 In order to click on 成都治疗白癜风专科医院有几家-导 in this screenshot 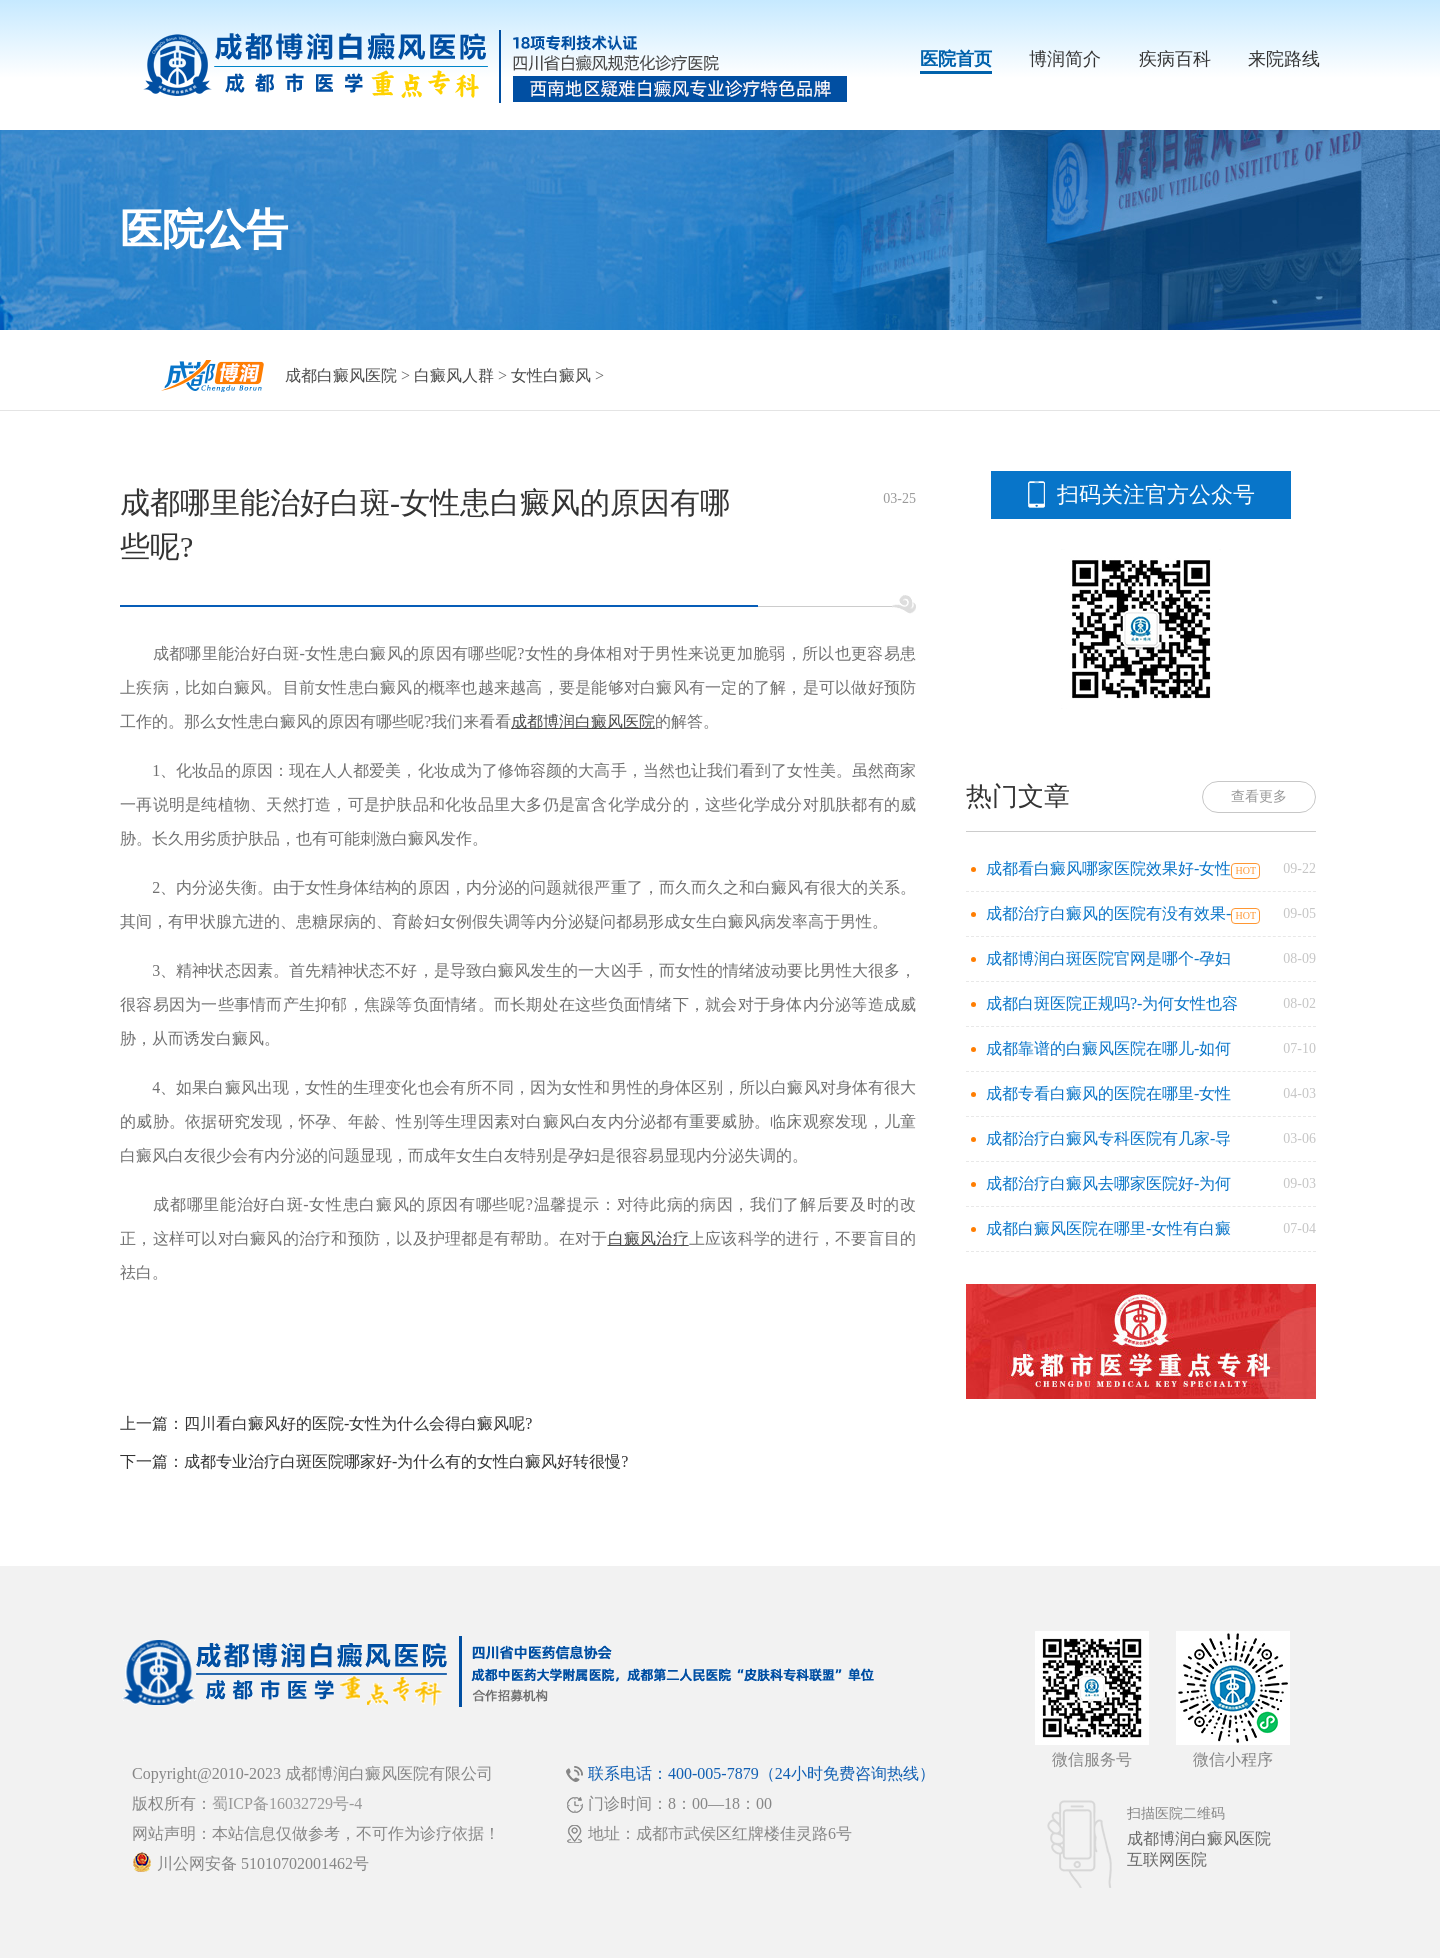, I will do `click(1108, 1138)`.